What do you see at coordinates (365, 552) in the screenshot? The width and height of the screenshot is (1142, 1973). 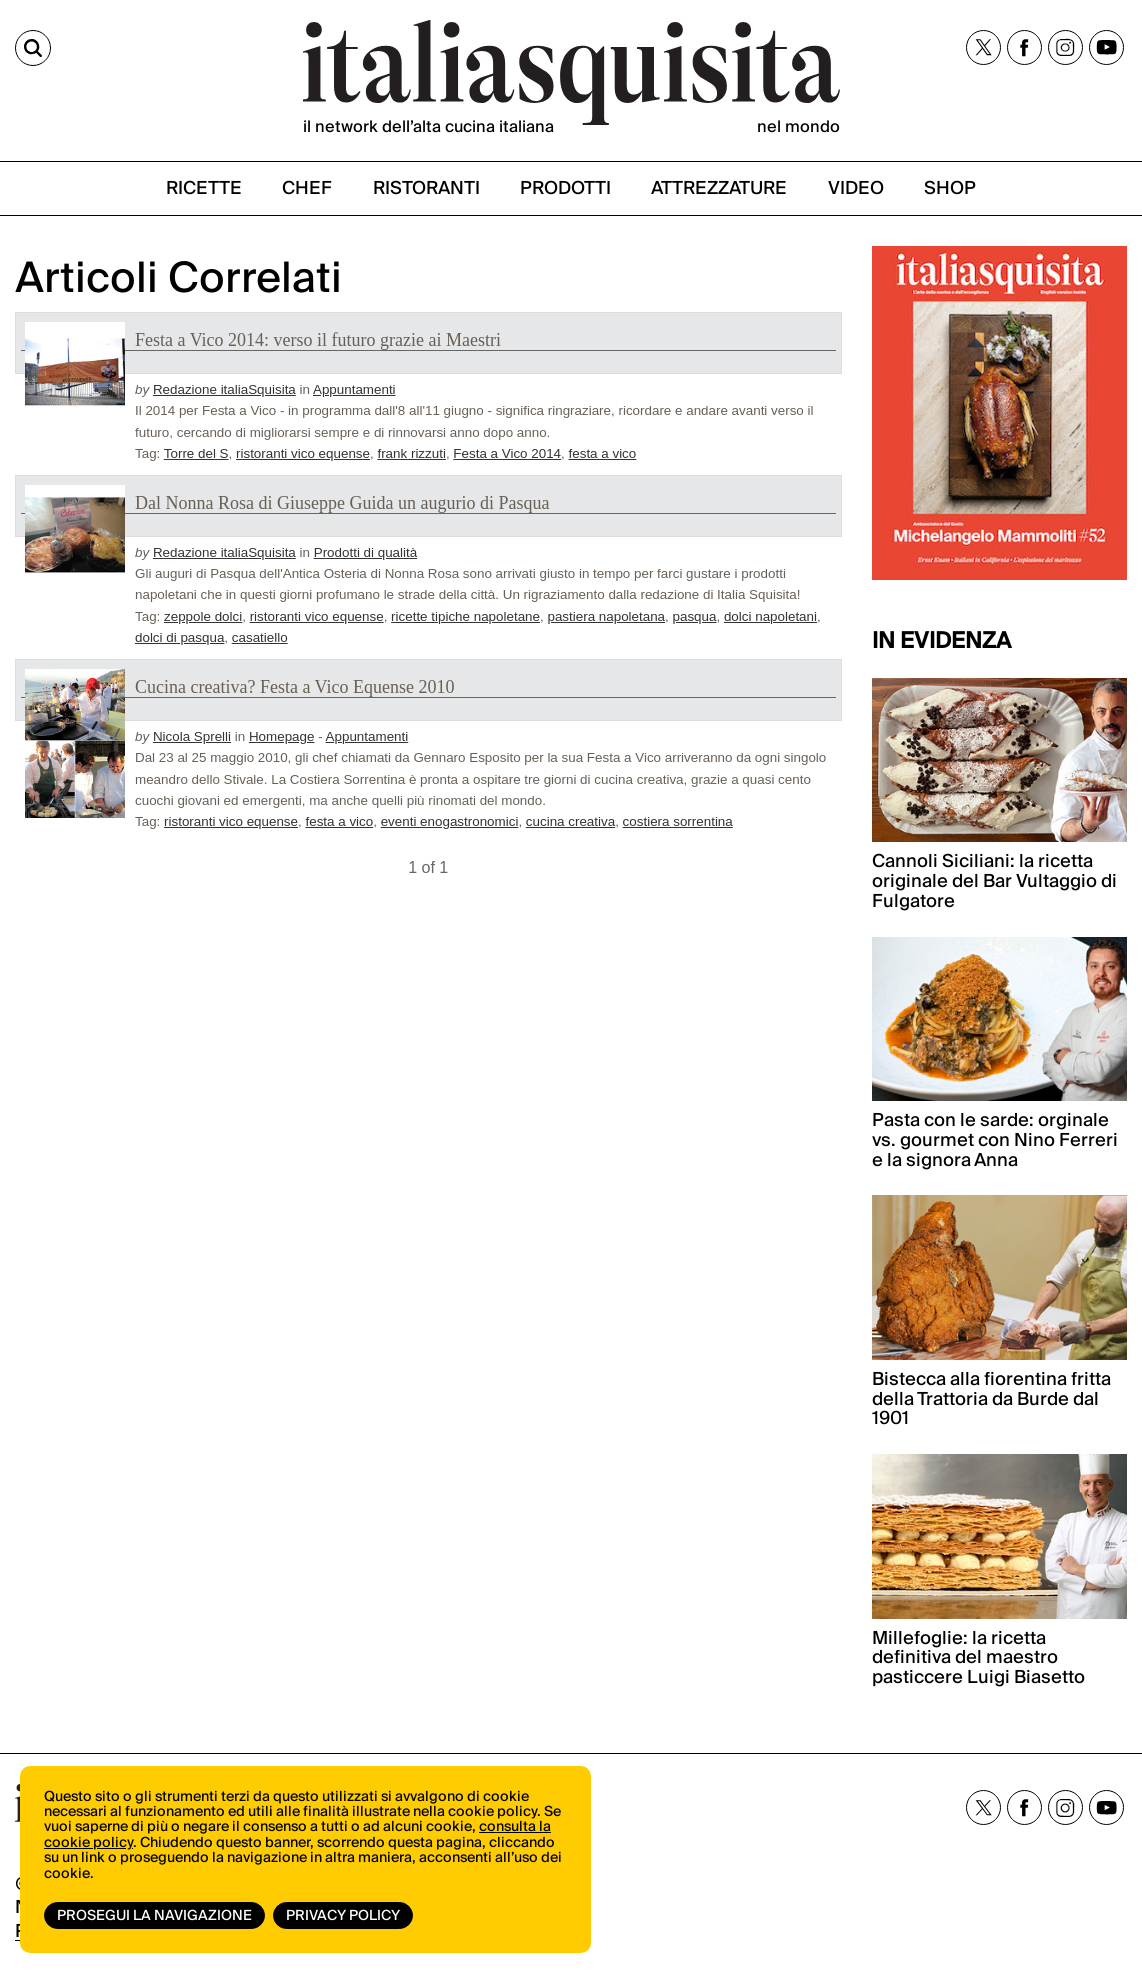 I see `Prodotti di qualità` at bounding box center [365, 552].